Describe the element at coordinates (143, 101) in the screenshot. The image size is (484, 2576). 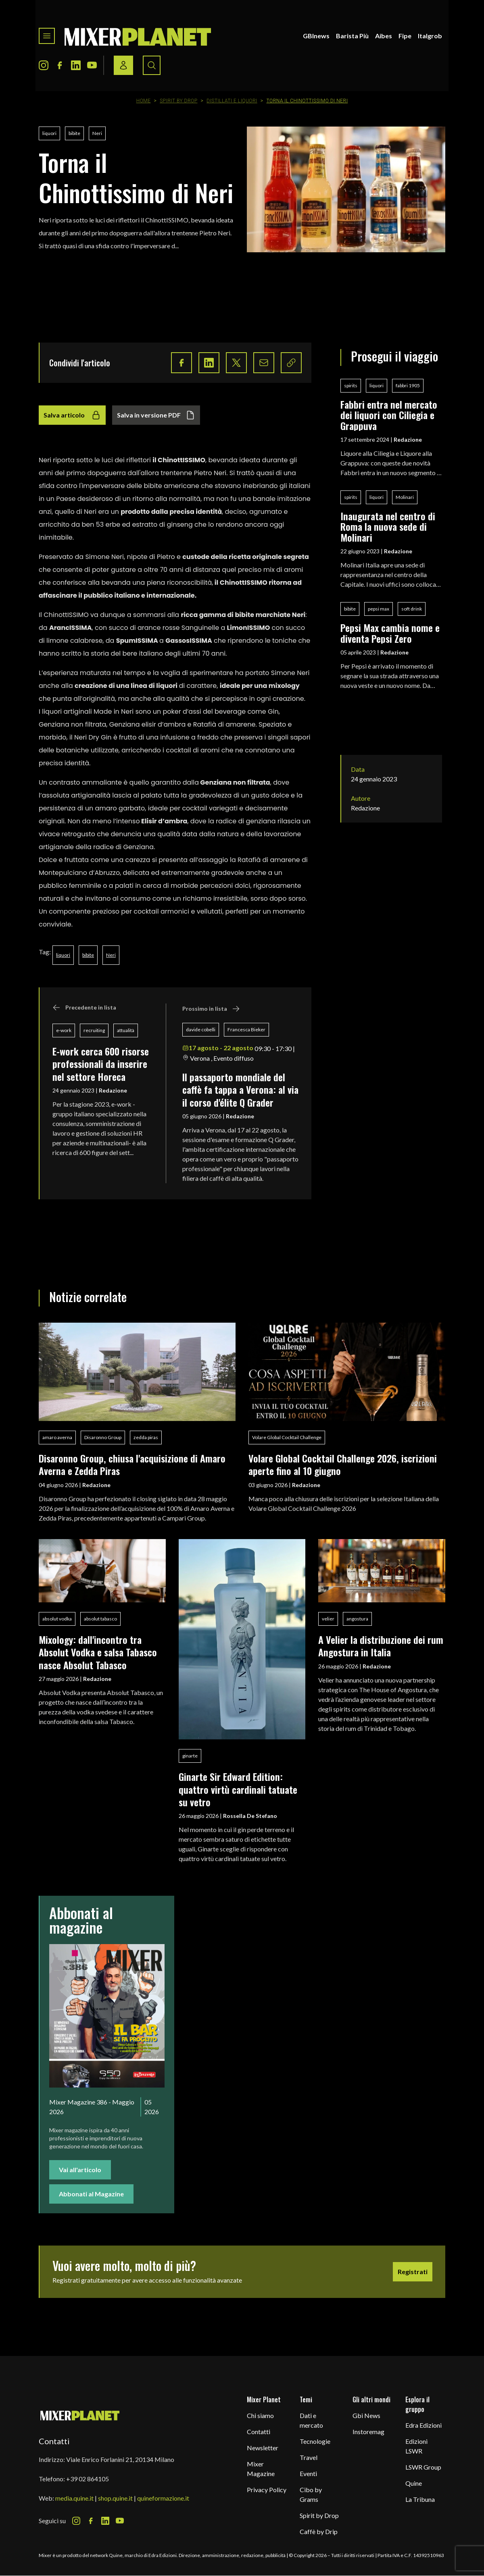
I see `Home` at that location.